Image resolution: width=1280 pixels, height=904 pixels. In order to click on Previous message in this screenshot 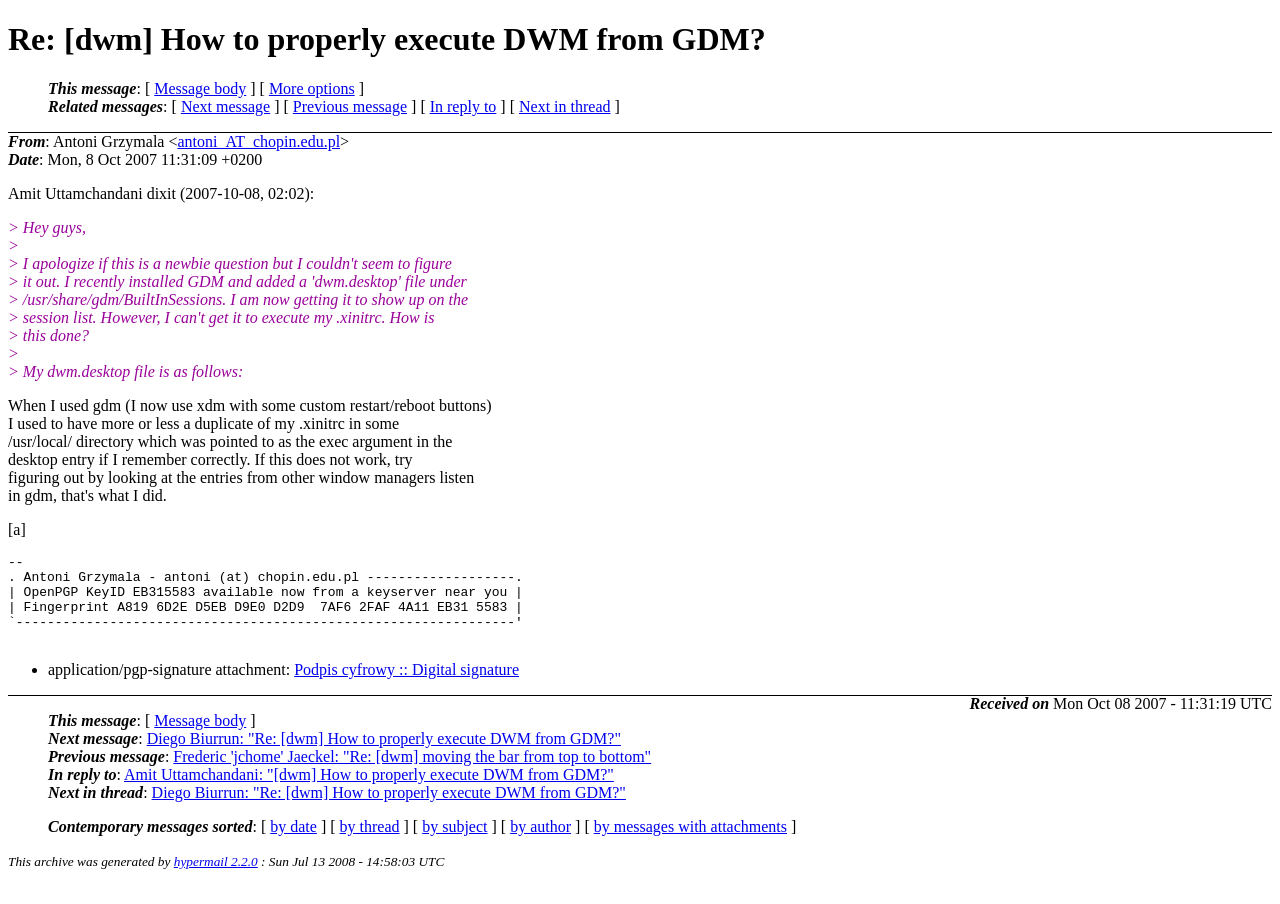, I will do `click(350, 106)`.